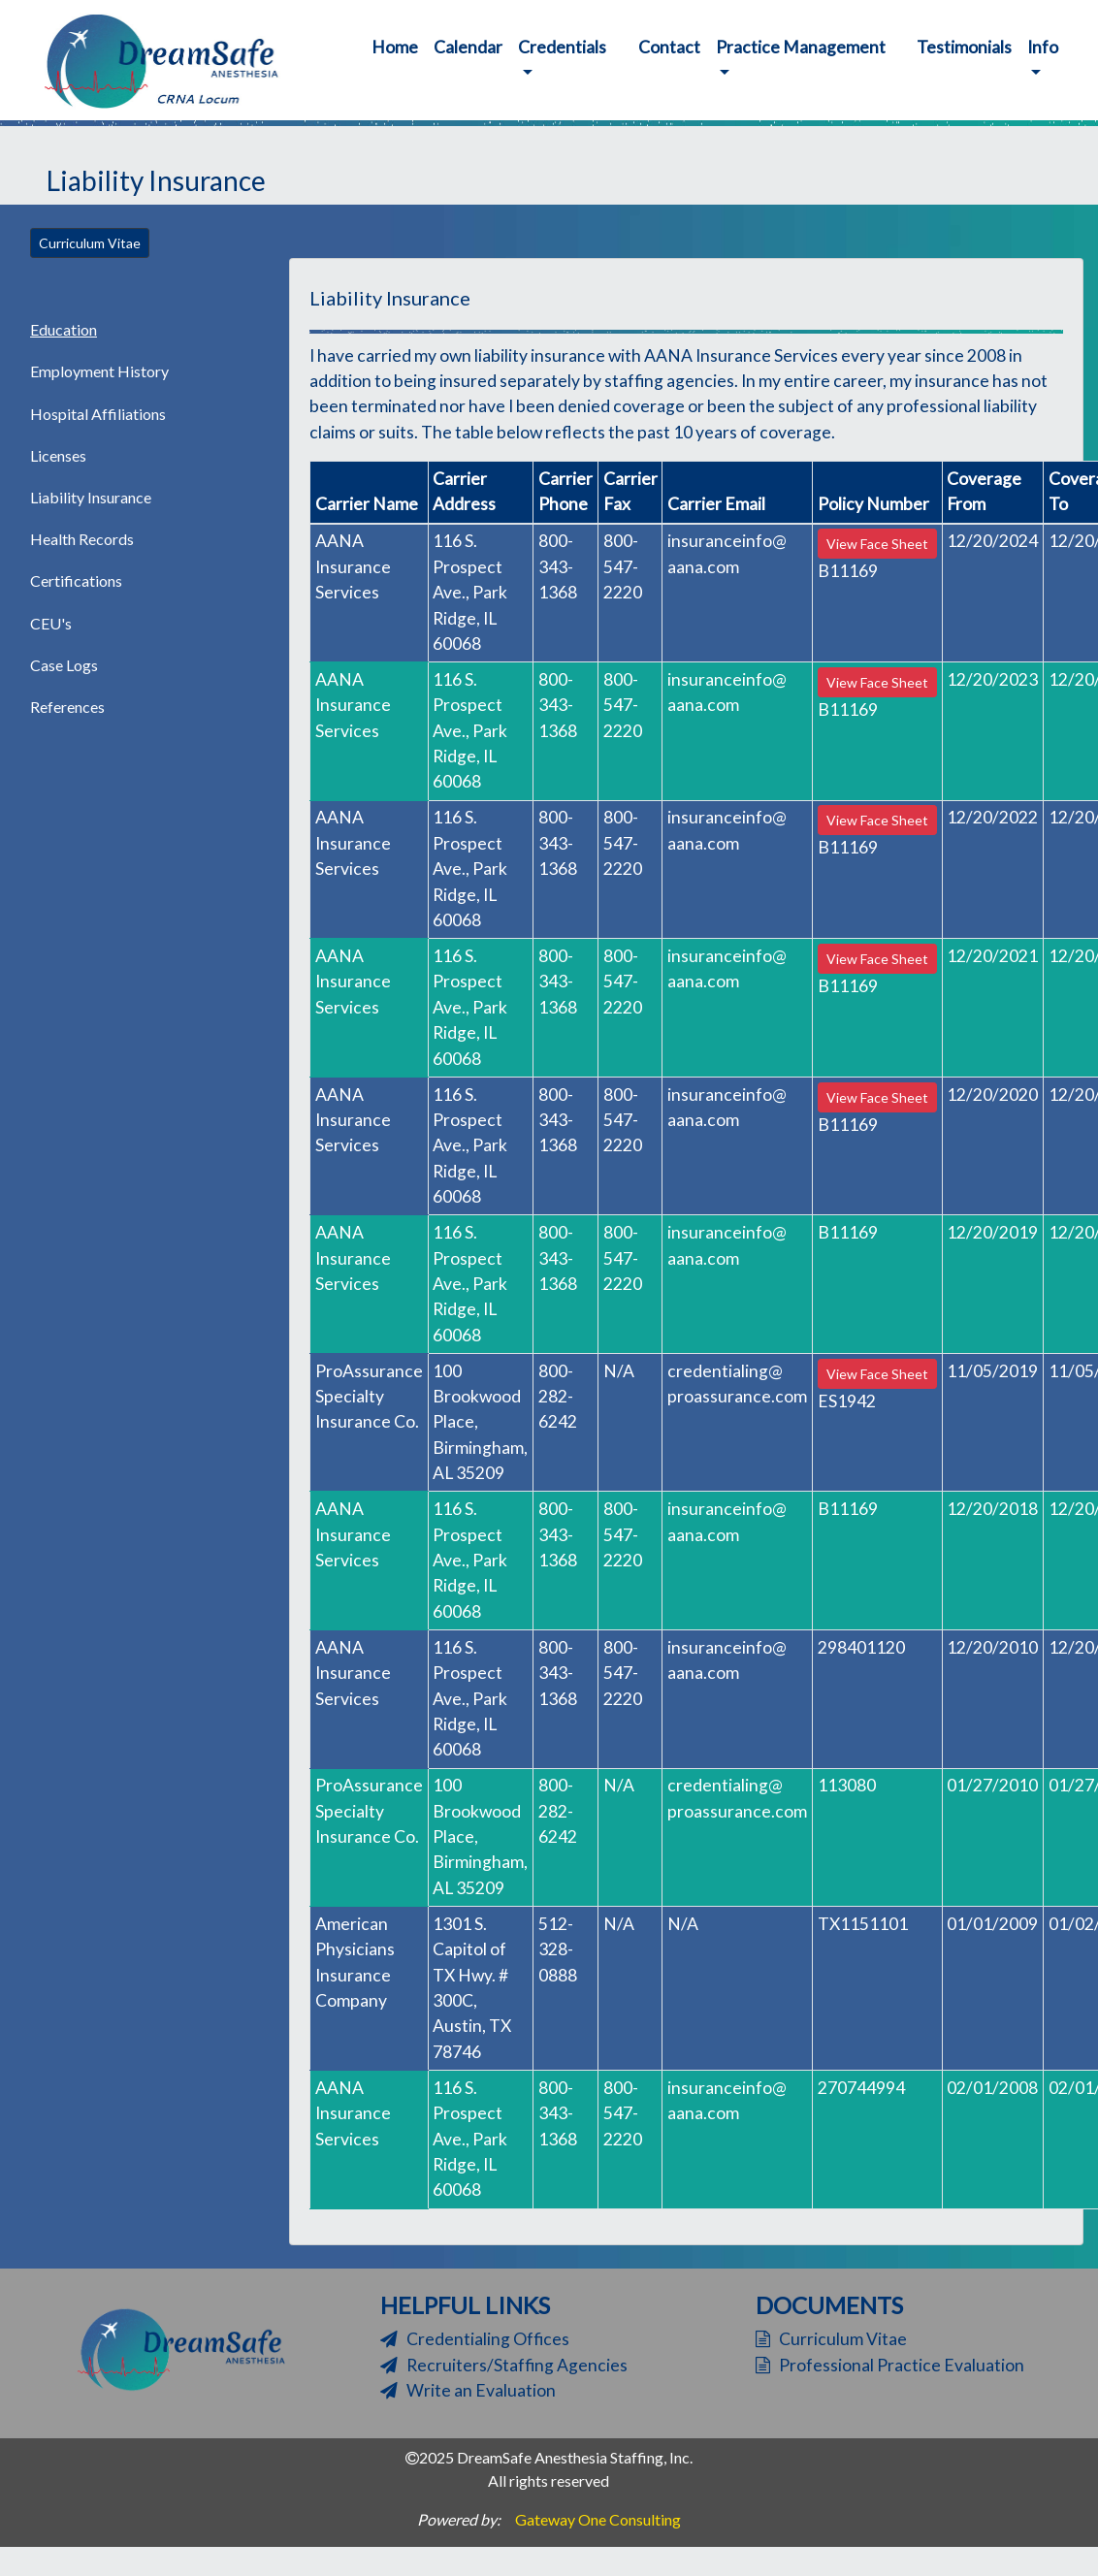 Image resolution: width=1098 pixels, height=2576 pixels. Describe the element at coordinates (562, 47) in the screenshot. I see `Credentials [button]` at that location.